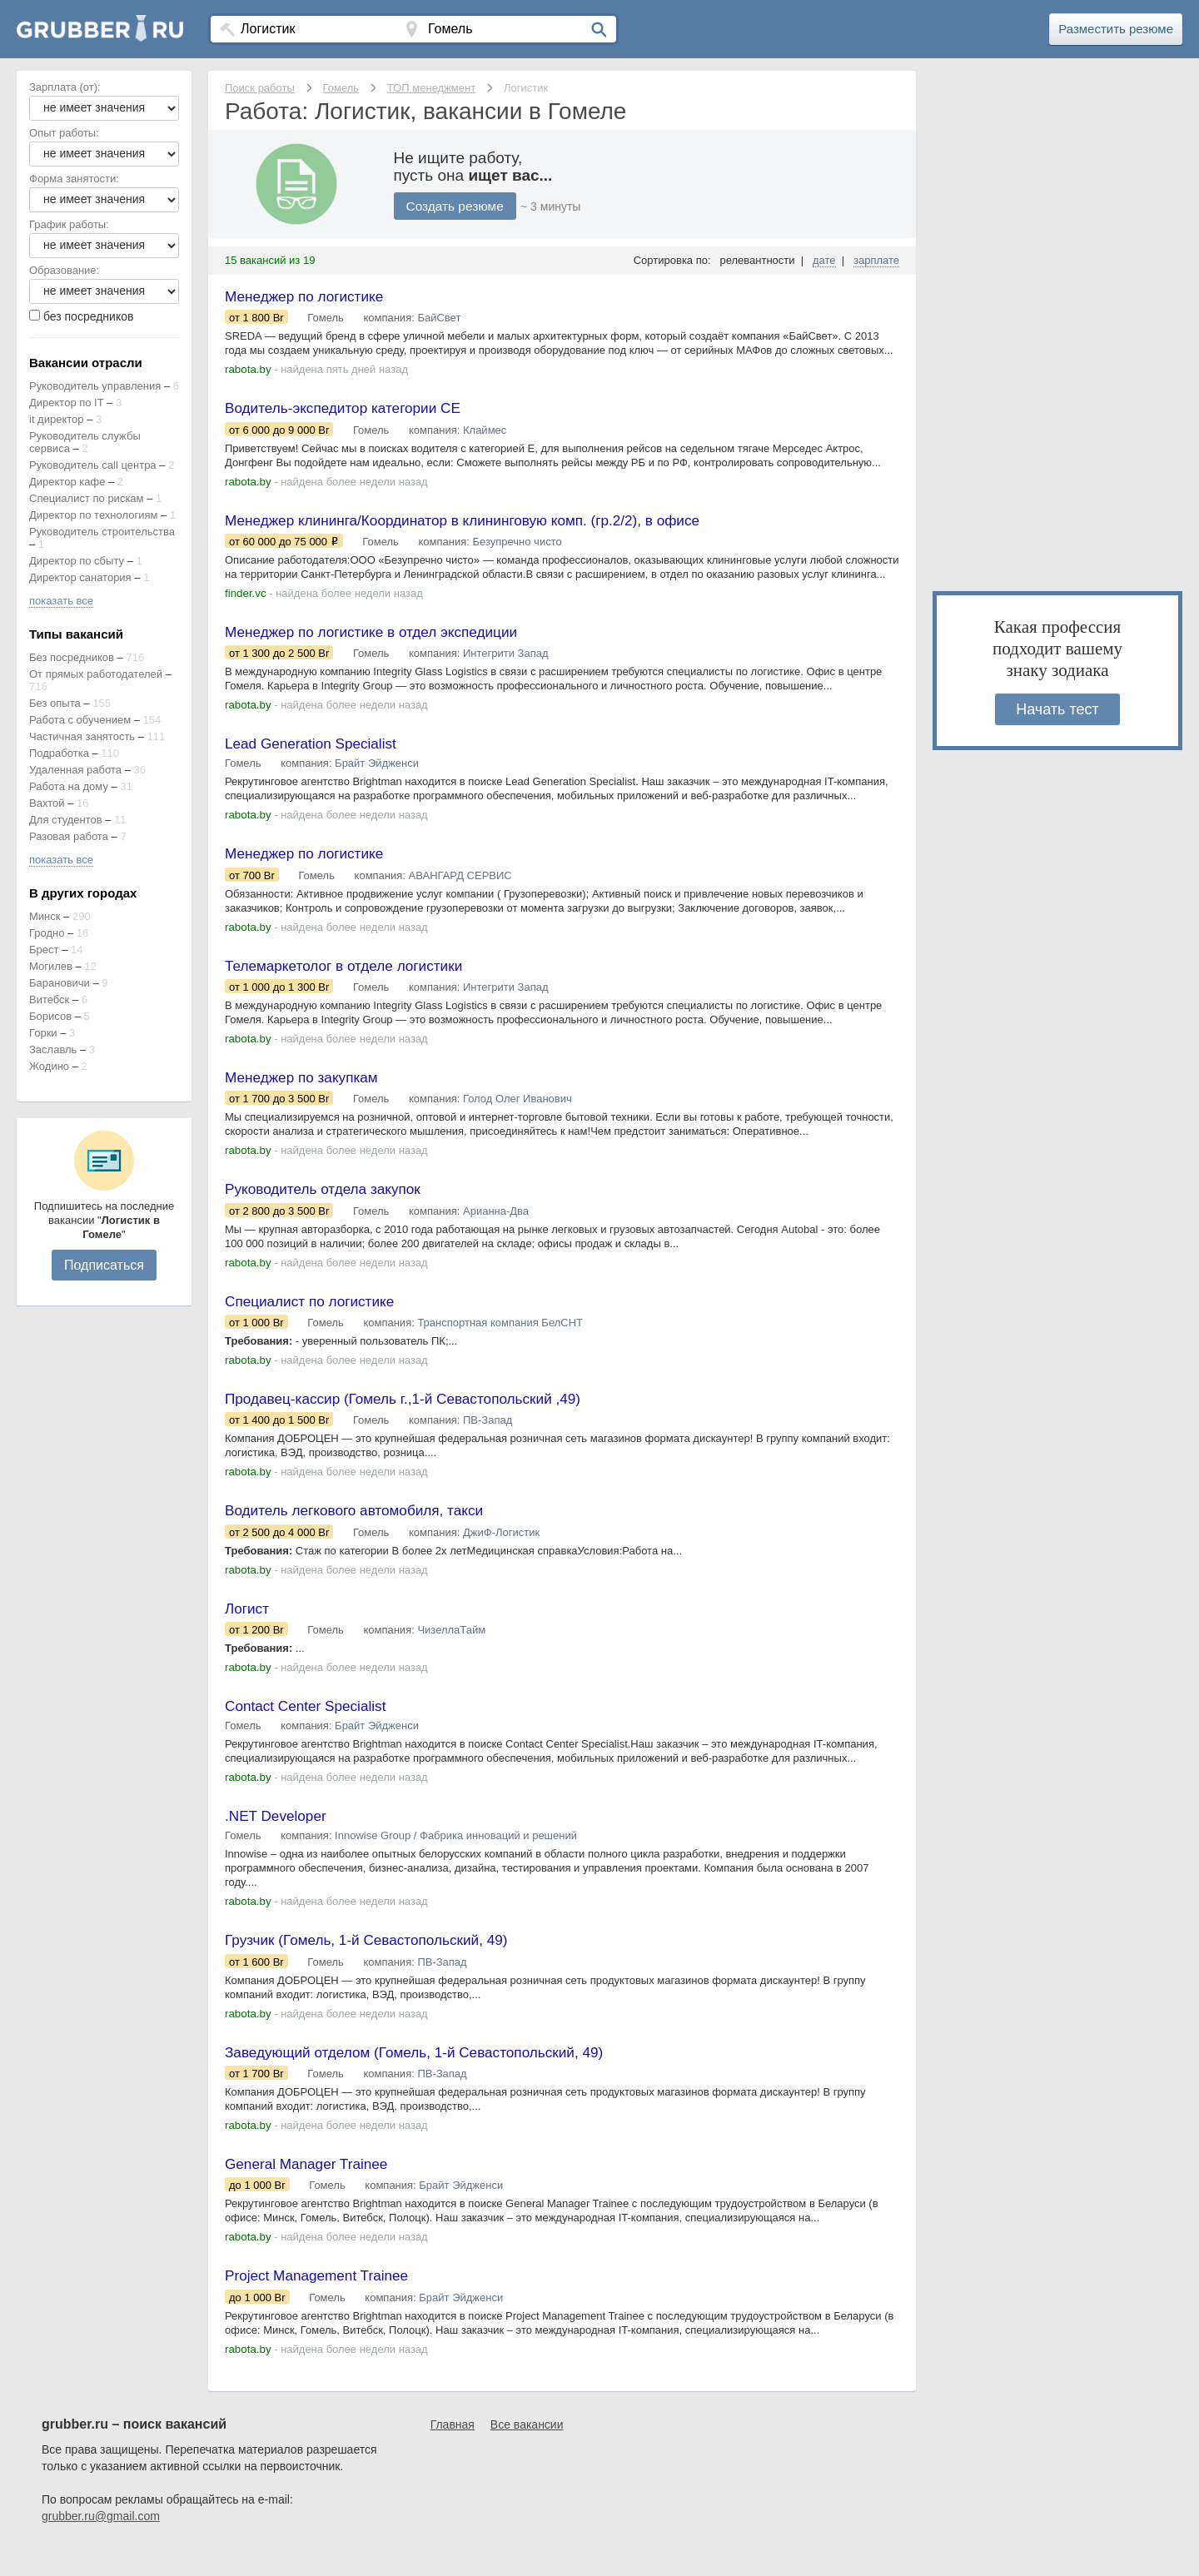 This screenshot has width=1199, height=2576. I want to click on Без опыта, so click(55, 703).